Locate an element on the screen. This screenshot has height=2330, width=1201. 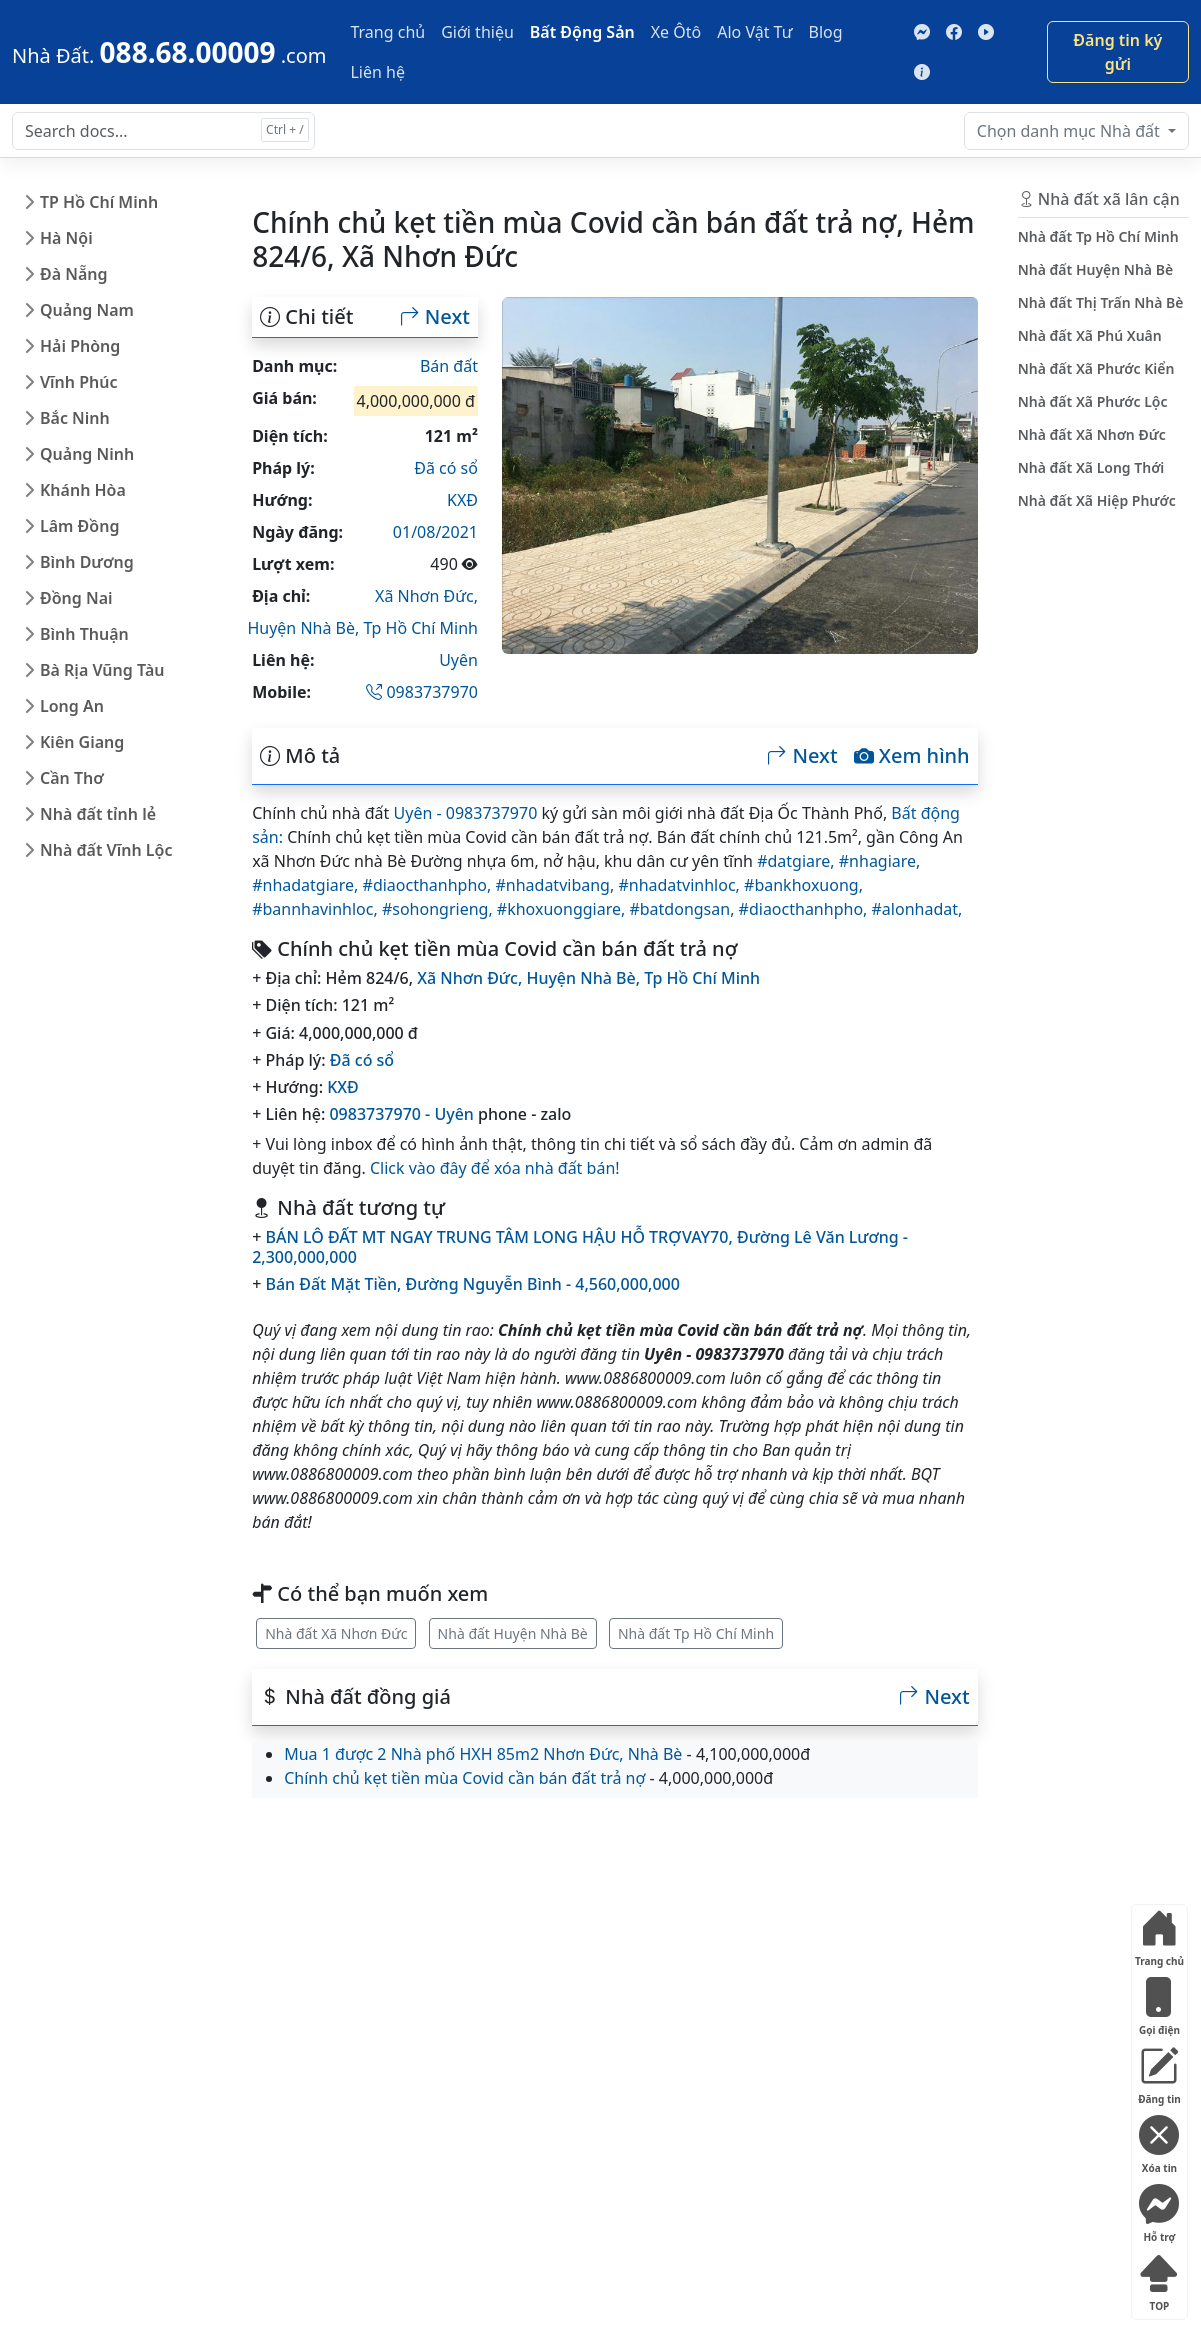
Uyên - 0983737970 is located at coordinates (466, 813).